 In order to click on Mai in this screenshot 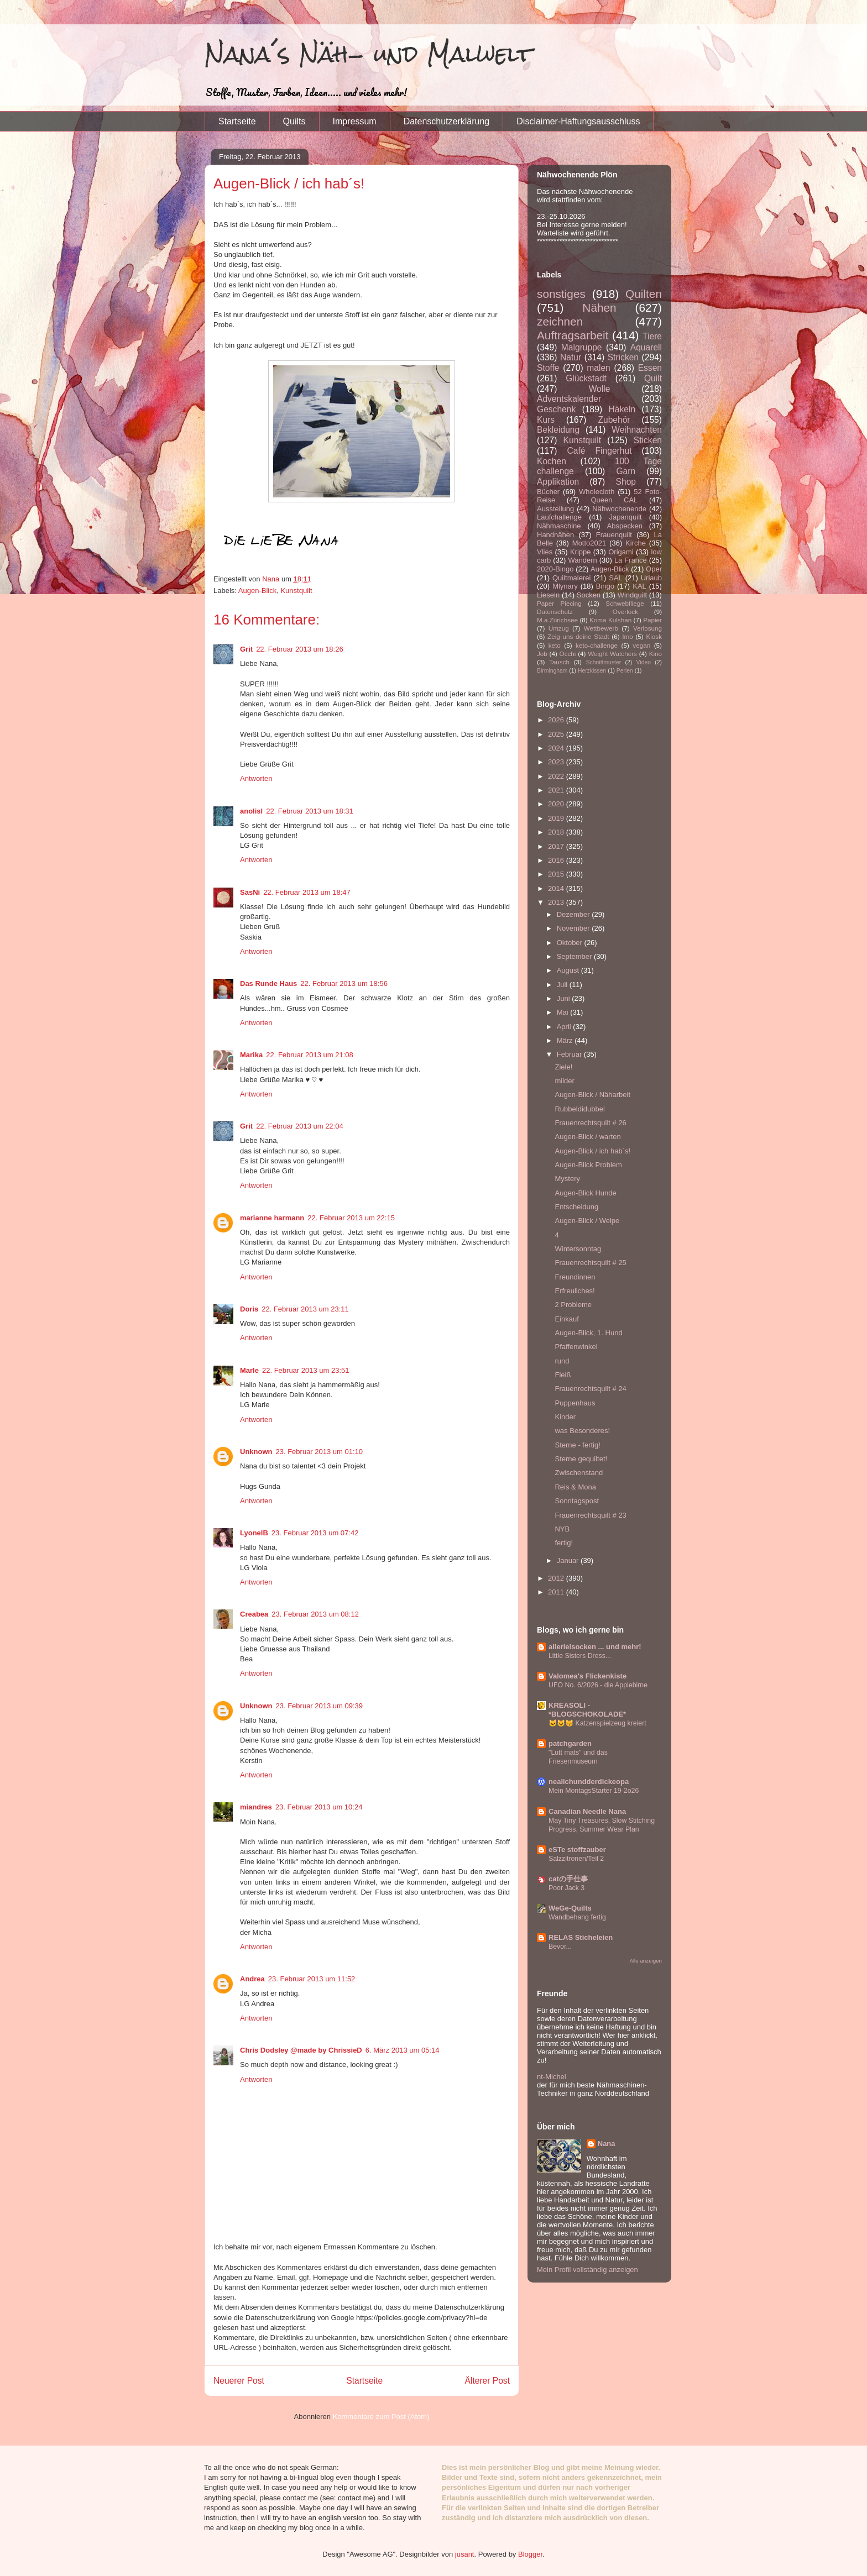, I will do `click(564, 1012)`.